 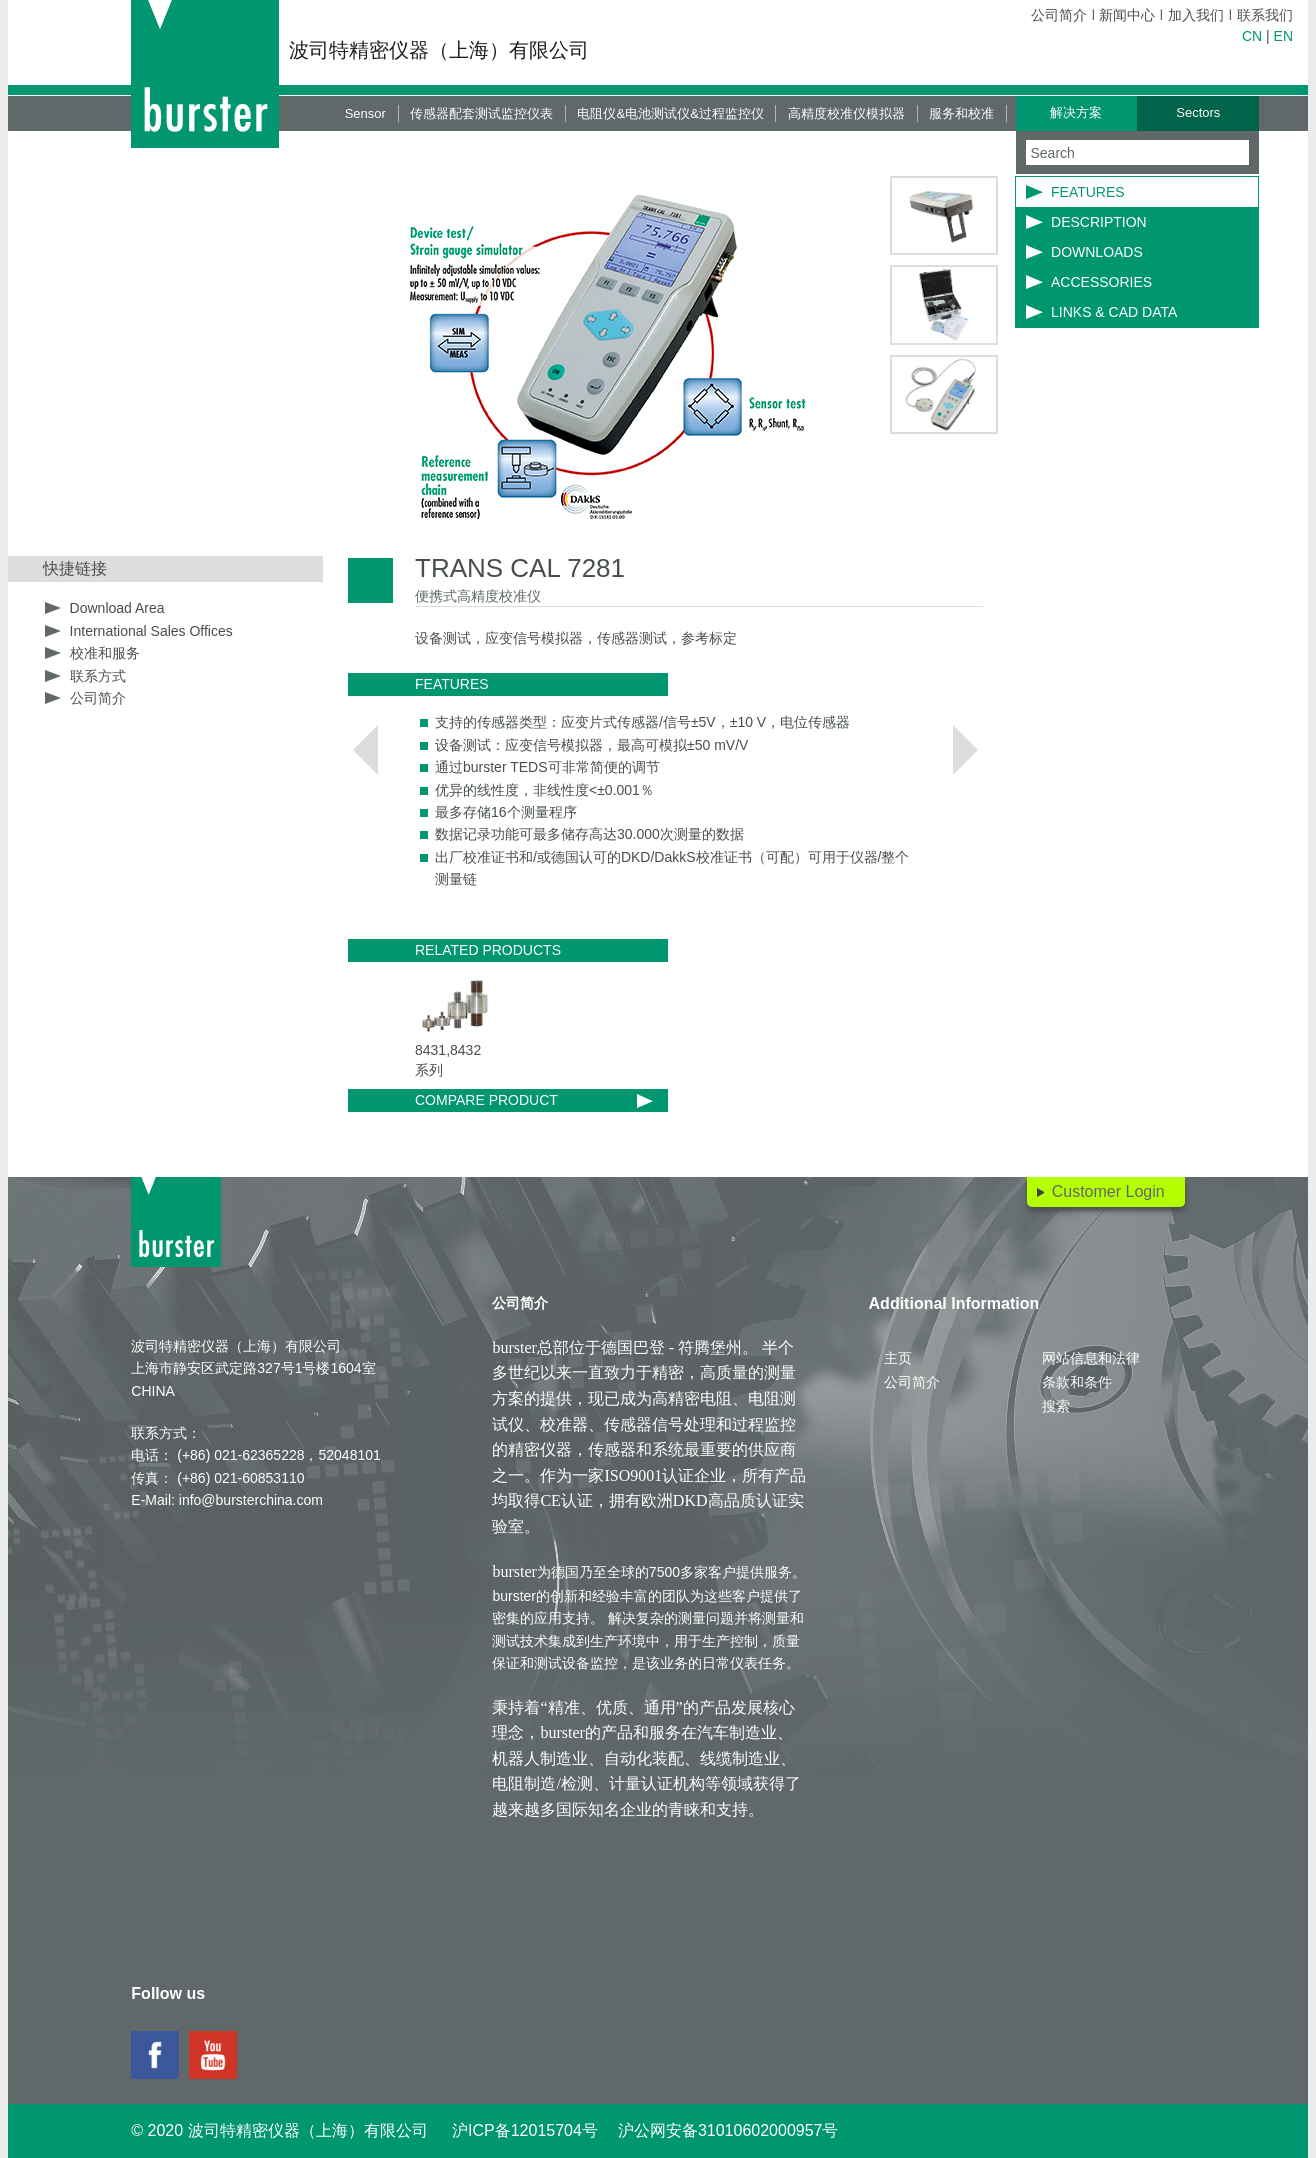 I want to click on 传感器配套测试监控仪表, so click(x=481, y=113).